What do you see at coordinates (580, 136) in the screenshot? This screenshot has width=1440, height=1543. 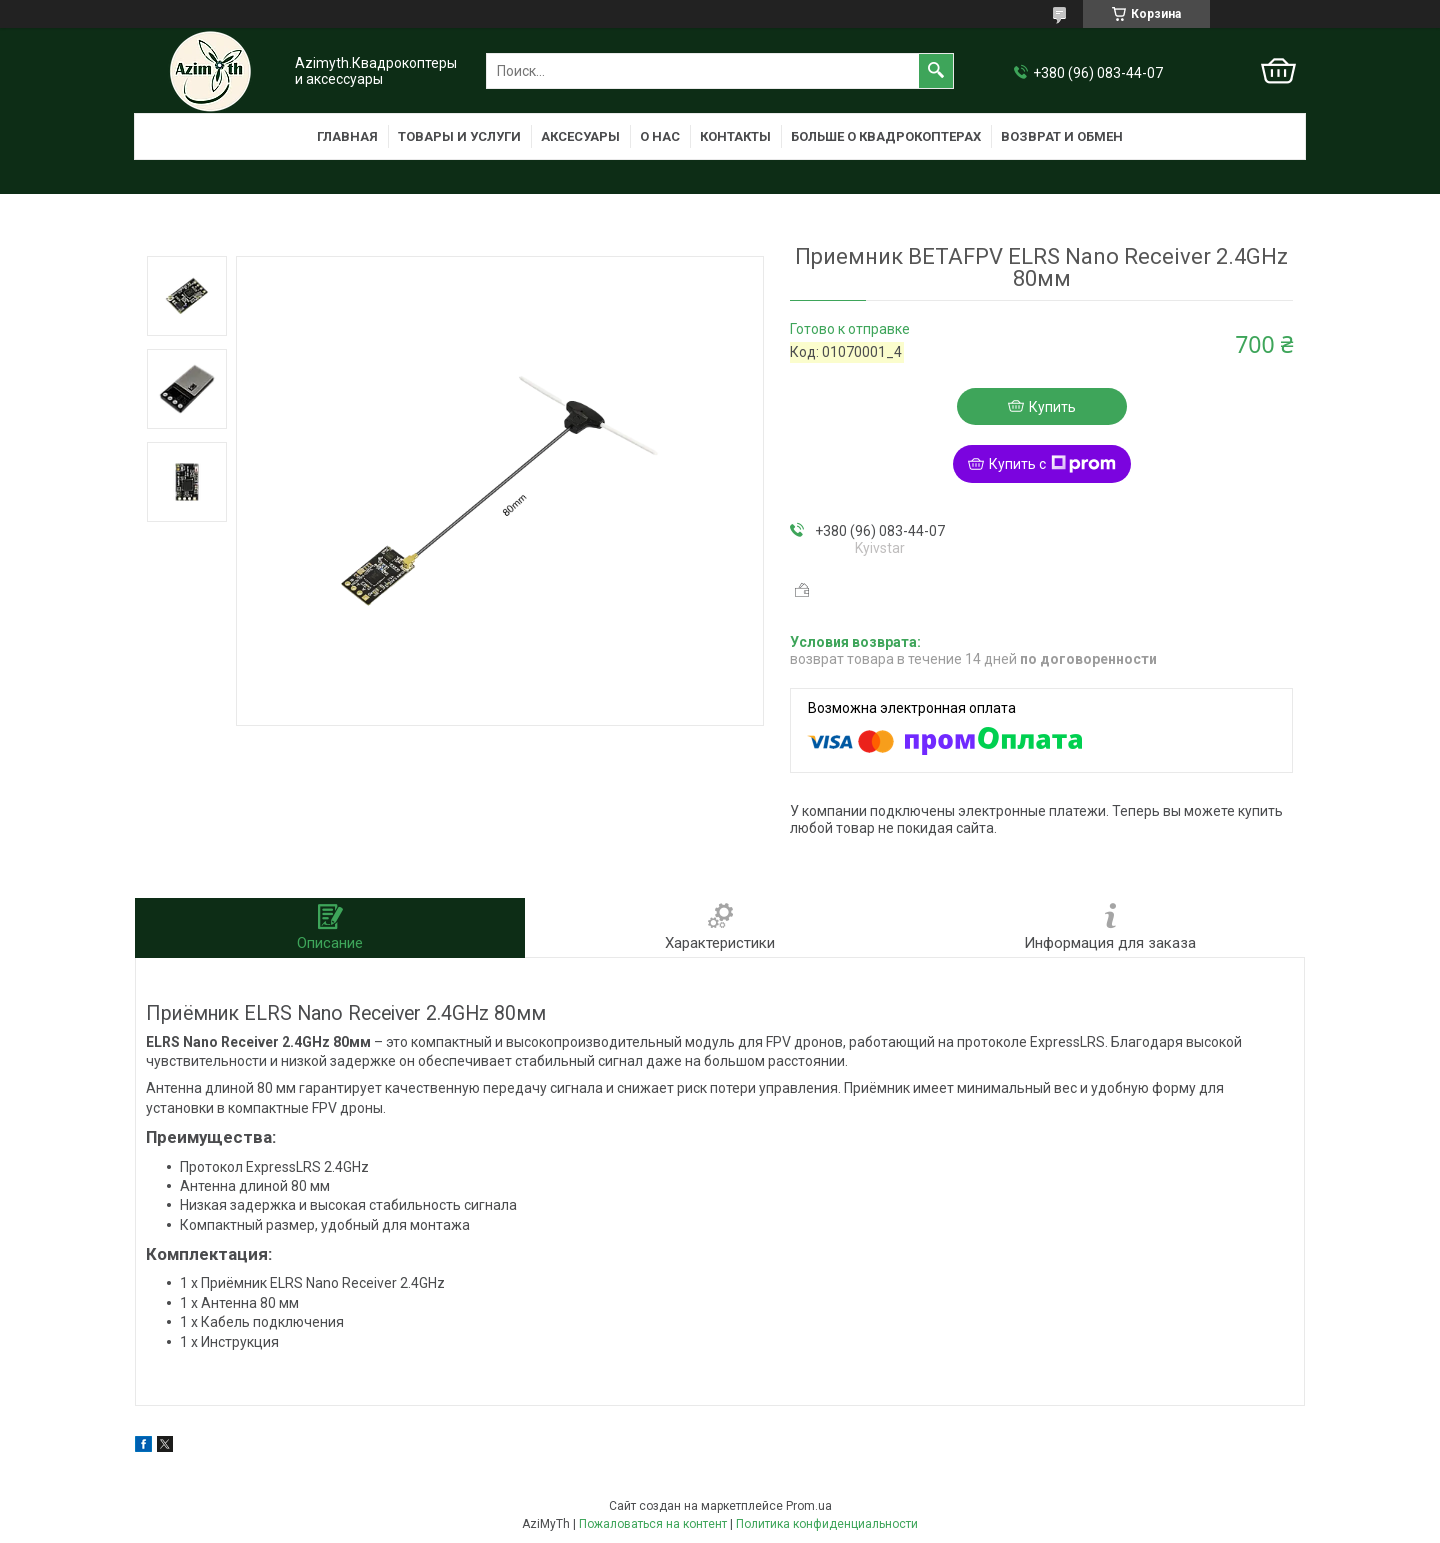 I see `Аксесуары` at bounding box center [580, 136].